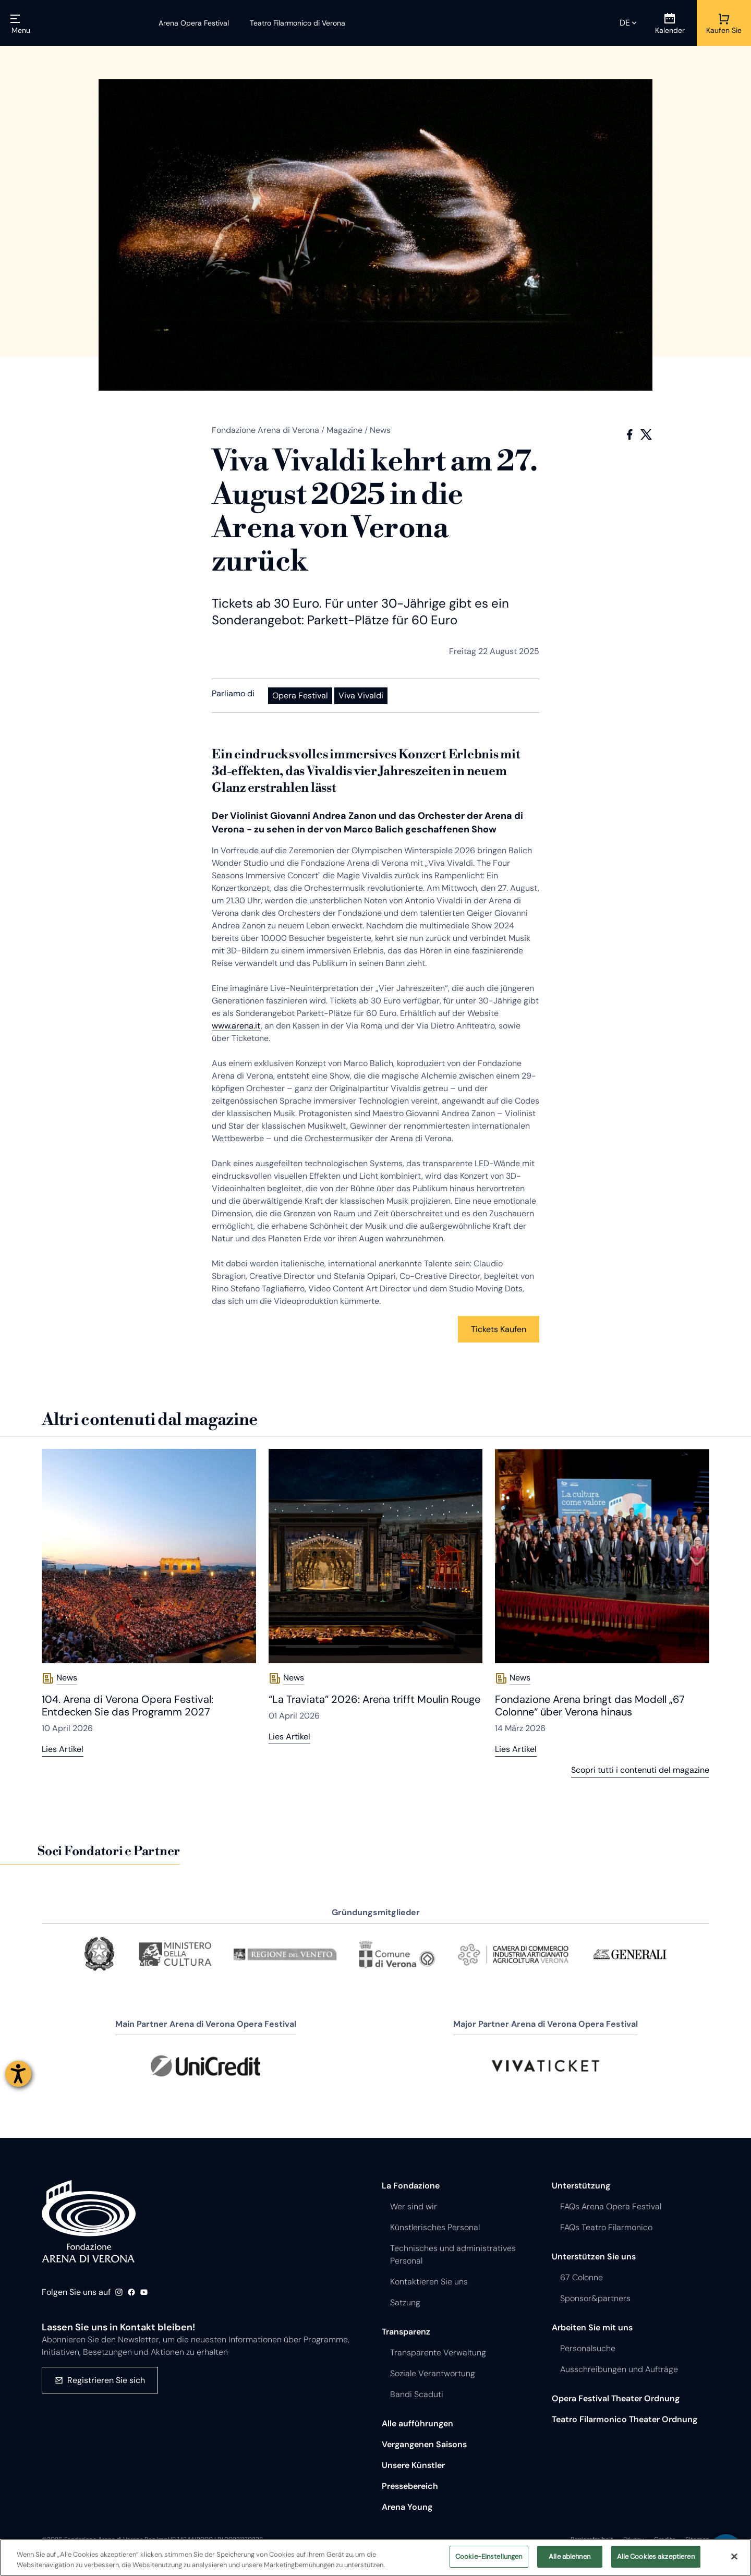 The image size is (751, 2576). I want to click on Arena Young, so click(407, 2506).